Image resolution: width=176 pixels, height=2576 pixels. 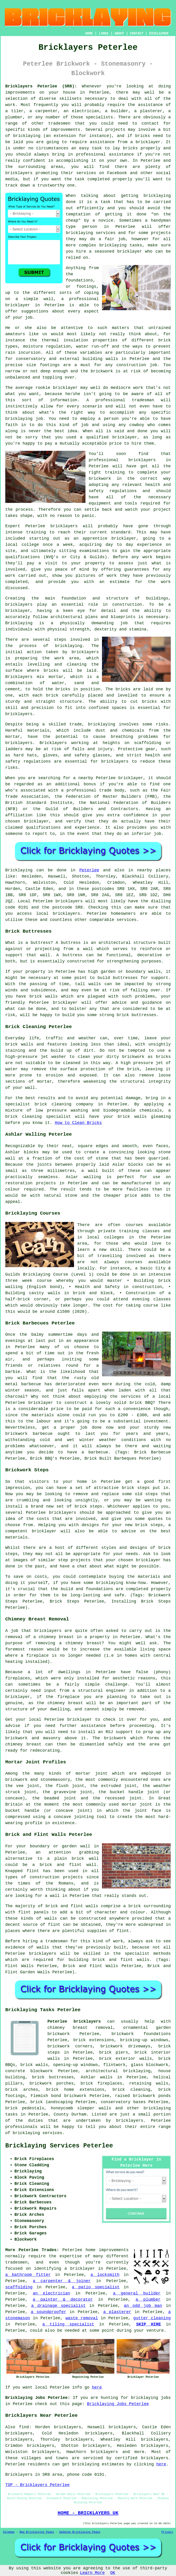 What do you see at coordinates (143, 2305) in the screenshot?
I see `an odd job man` at bounding box center [143, 2305].